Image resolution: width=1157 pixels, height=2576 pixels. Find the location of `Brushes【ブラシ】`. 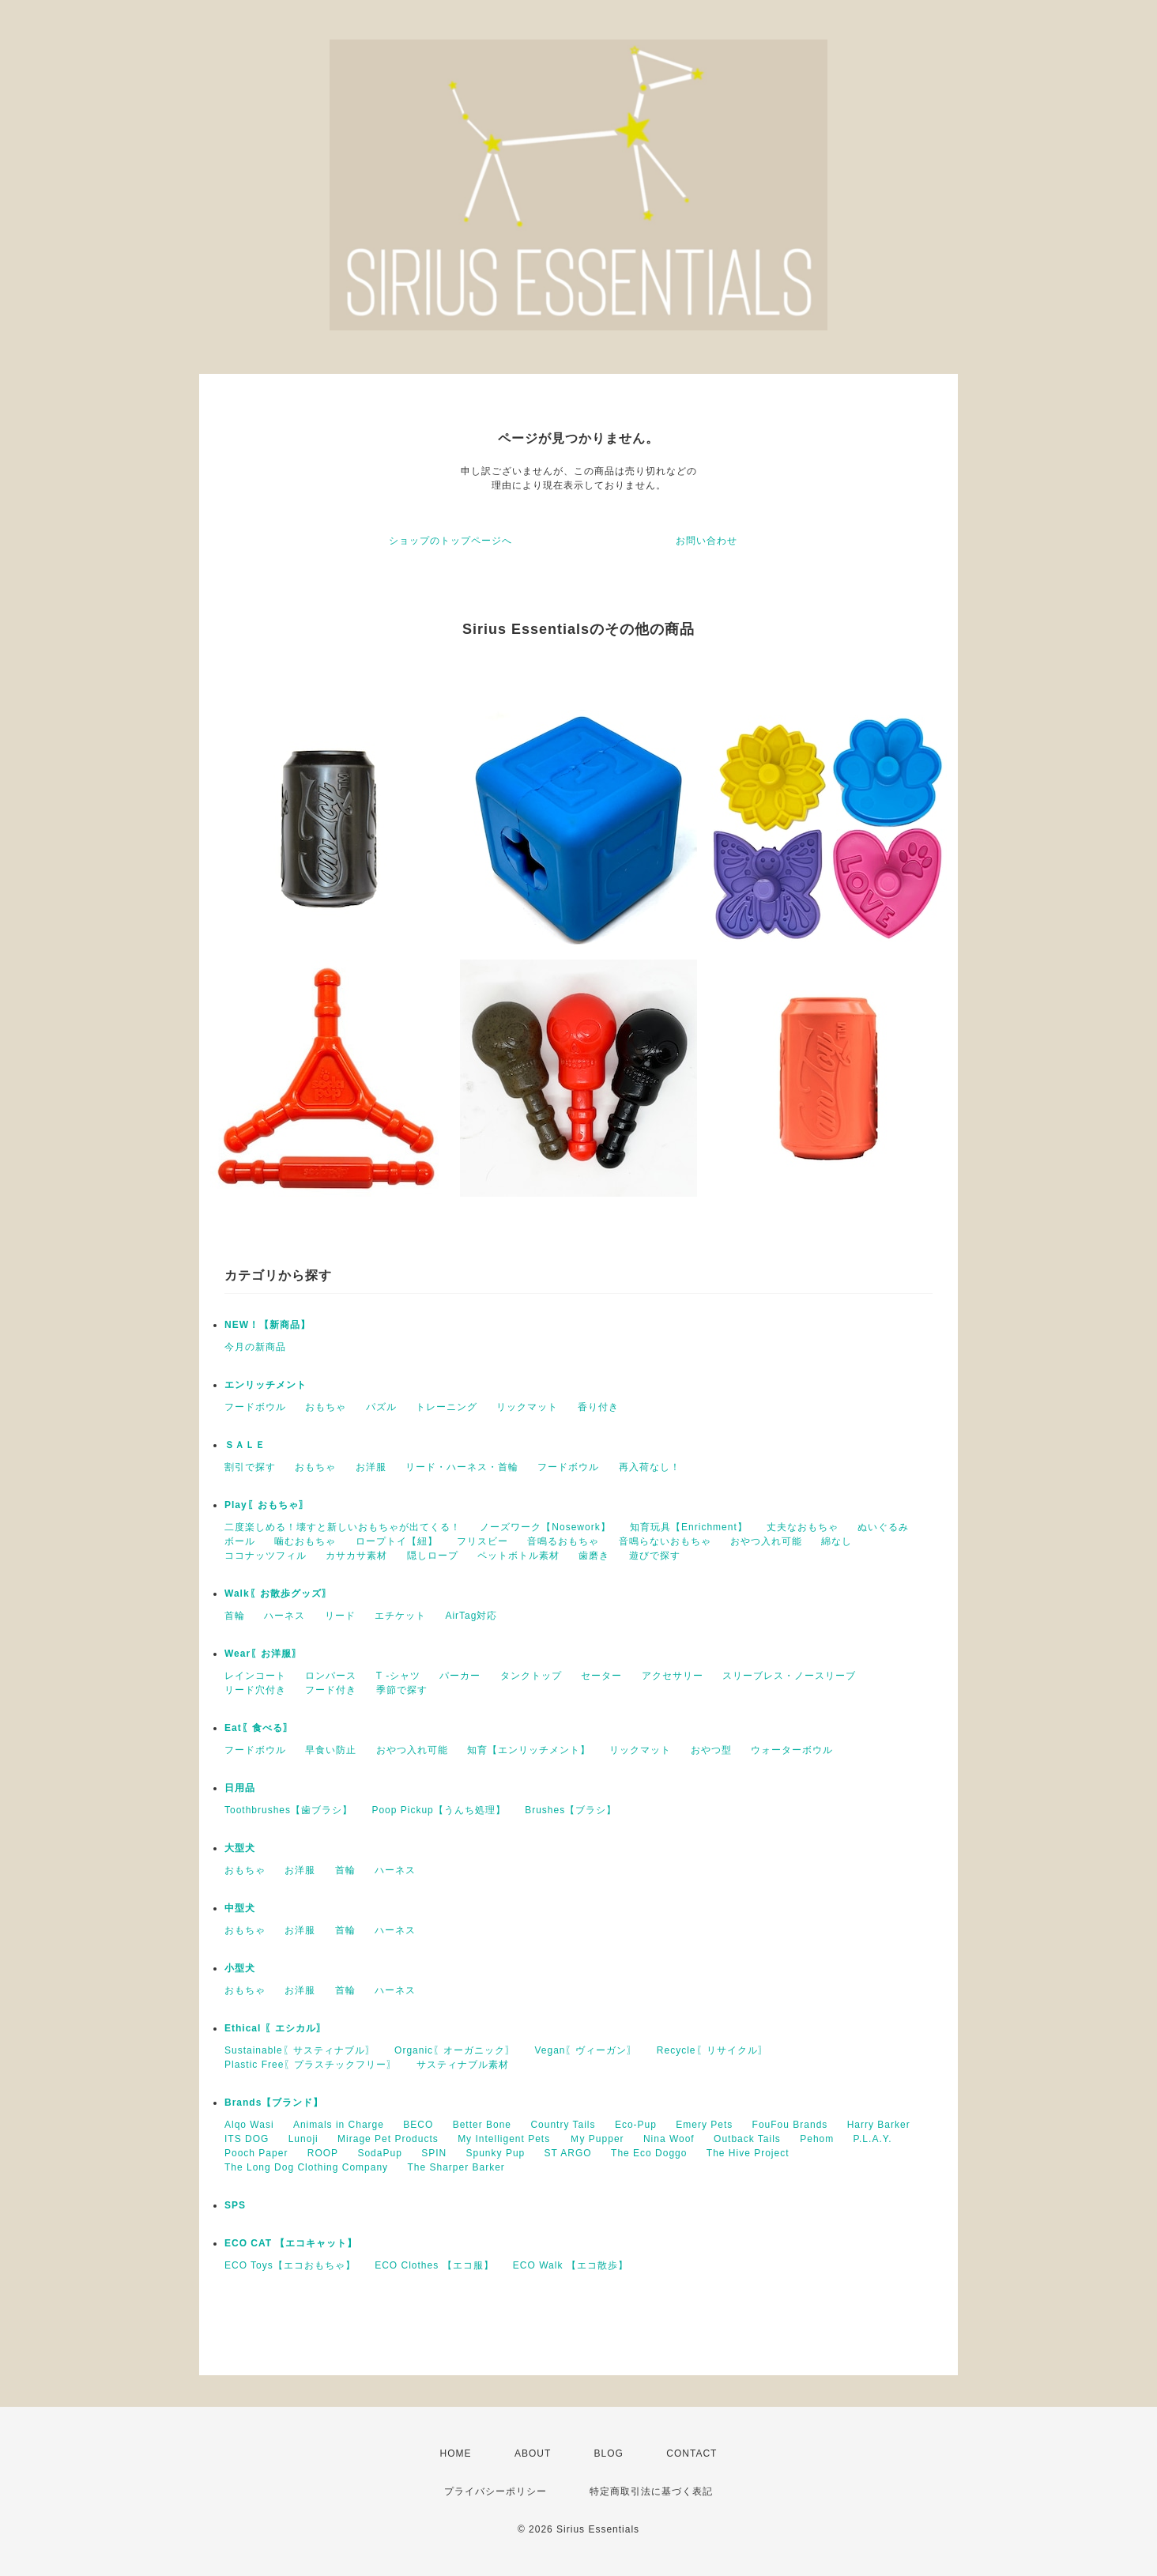

Brushes【ブラシ】 is located at coordinates (570, 1810).